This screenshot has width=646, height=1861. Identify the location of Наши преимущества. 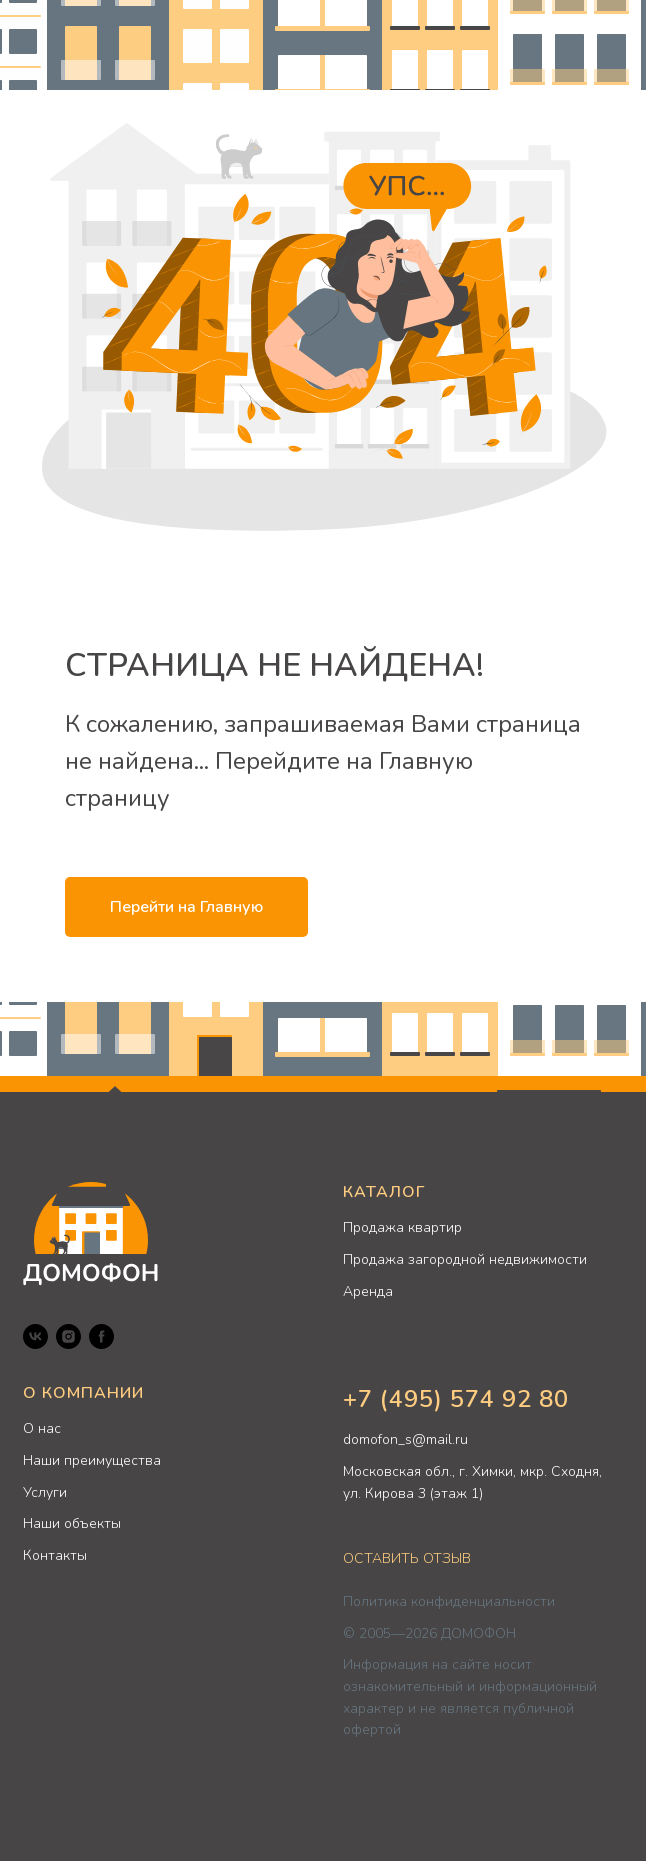
(92, 1460).